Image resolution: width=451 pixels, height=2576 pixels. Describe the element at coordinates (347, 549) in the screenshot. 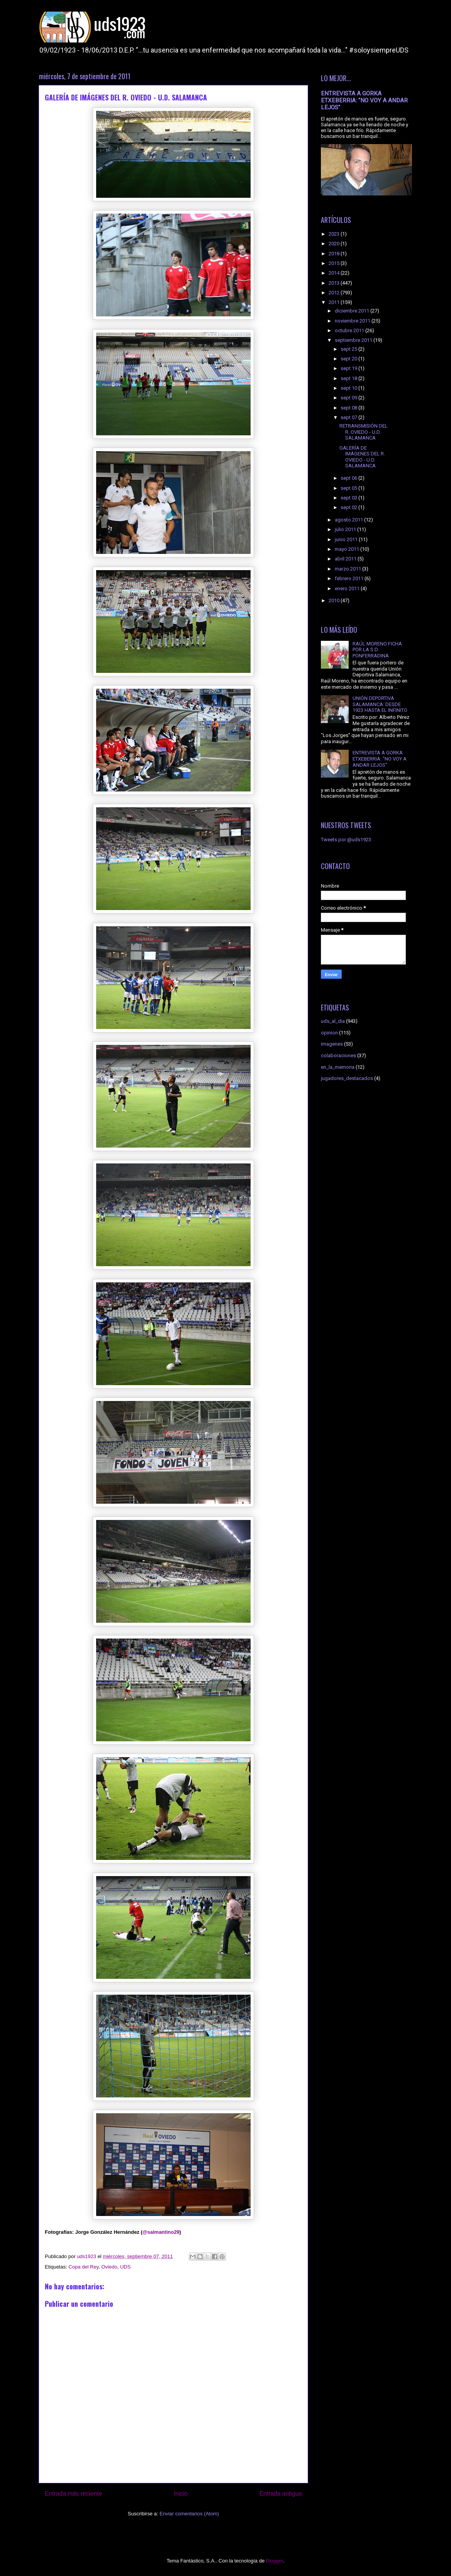

I see `mayo 2011` at that location.